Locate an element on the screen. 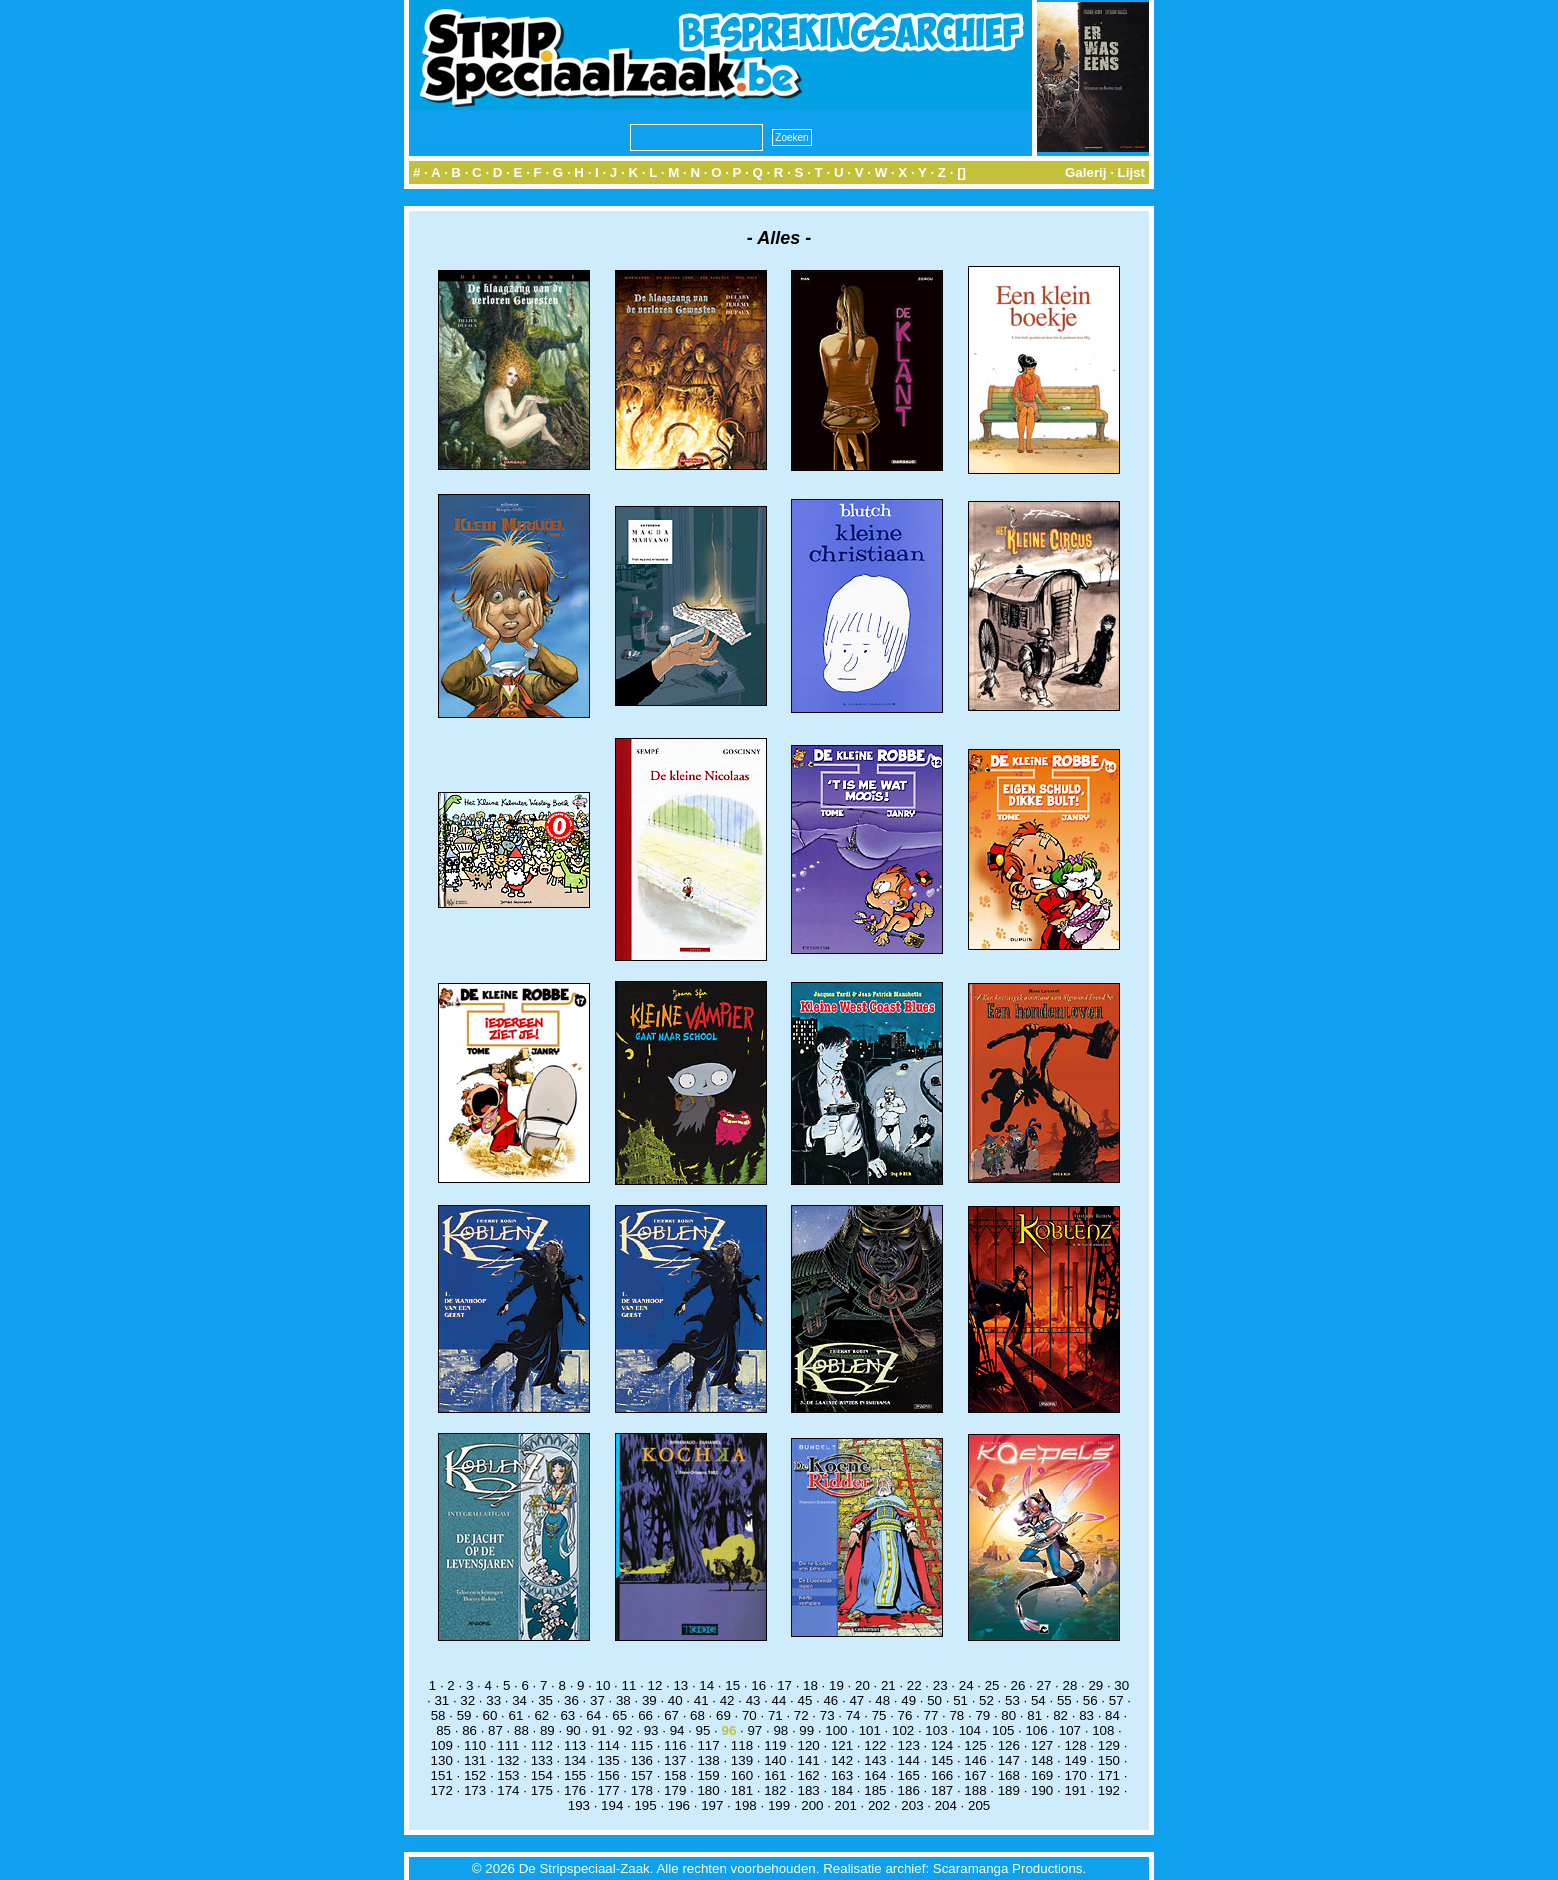 The width and height of the screenshot is (1558, 1880). 192 is located at coordinates (1109, 1790).